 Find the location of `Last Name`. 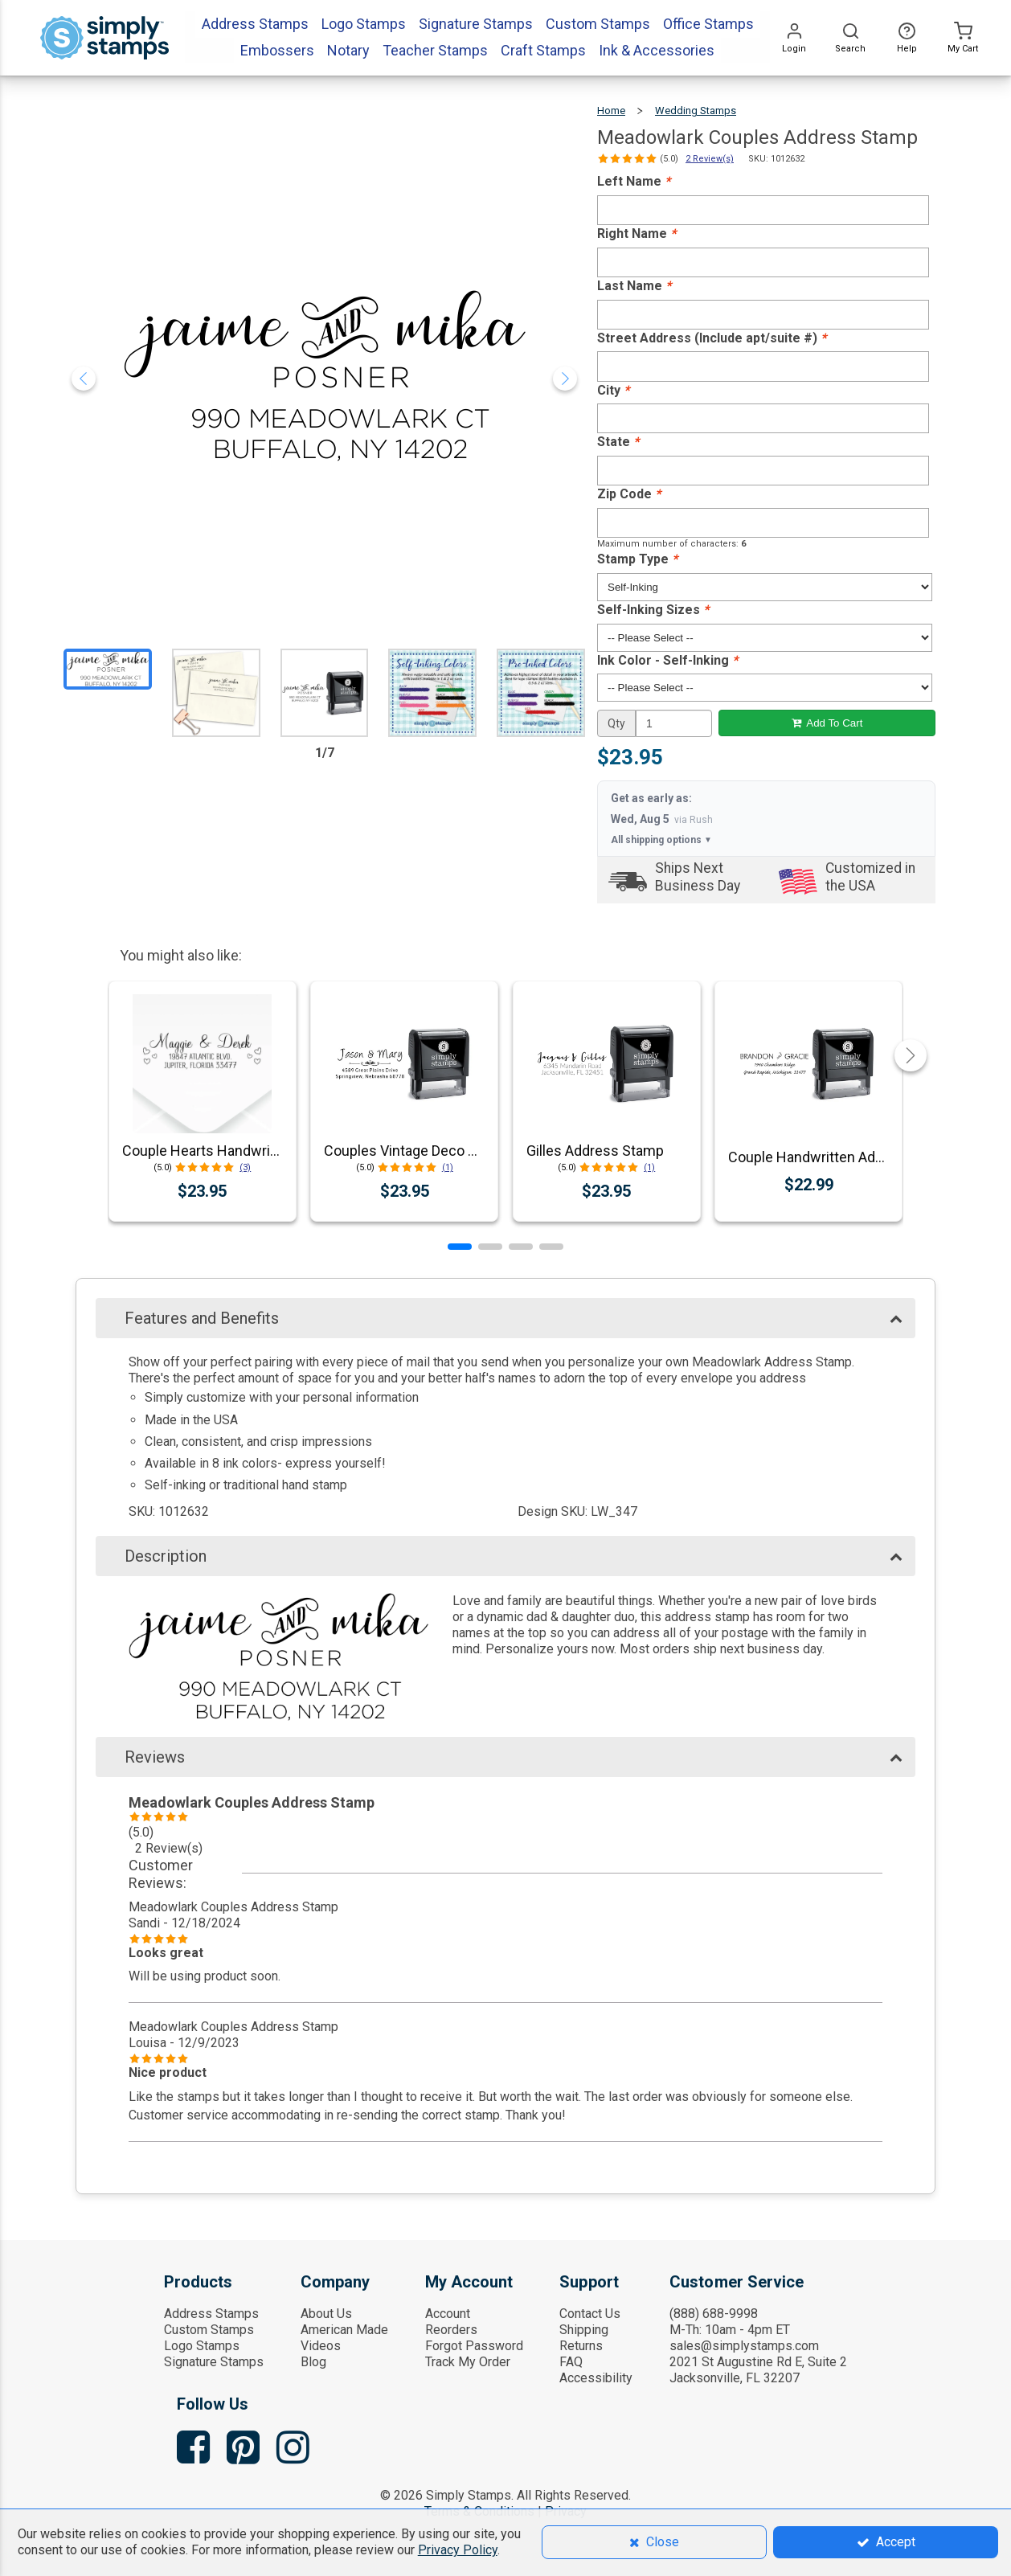

Last Name is located at coordinates (634, 285).